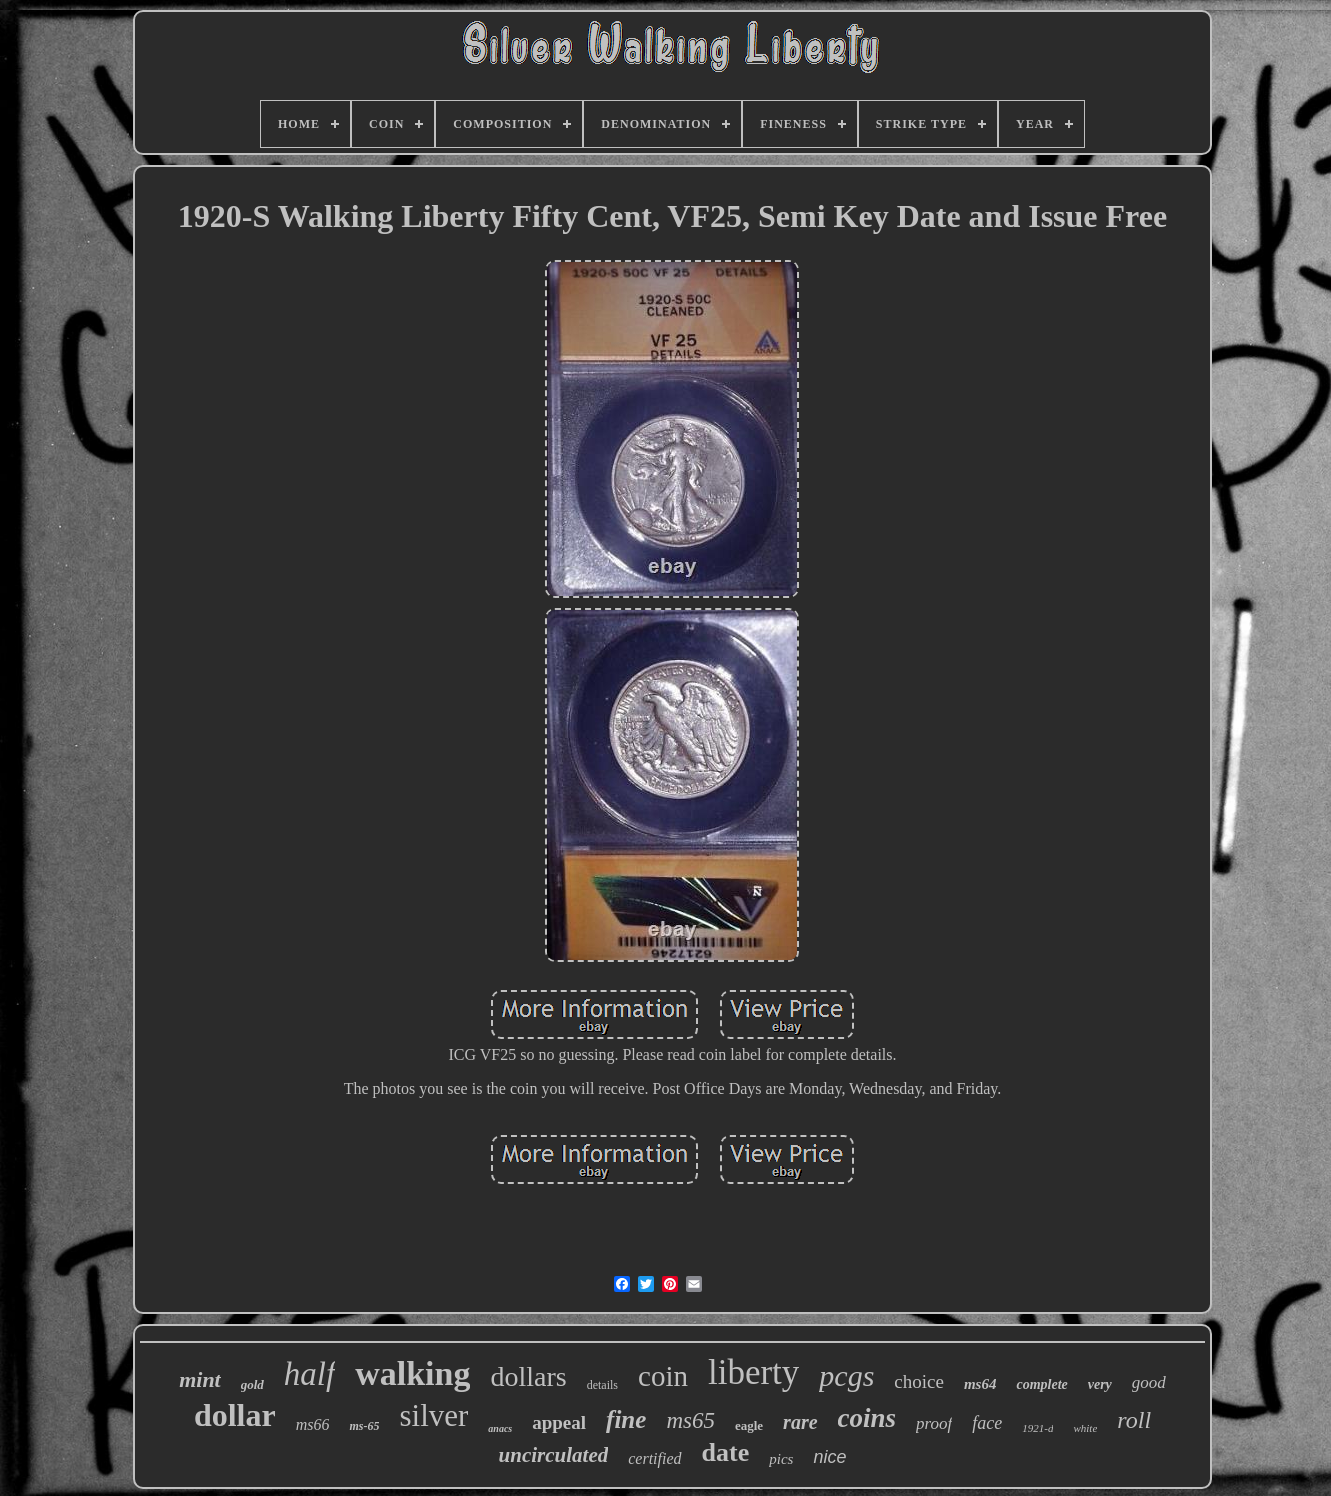 The width and height of the screenshot is (1331, 1496). Describe the element at coordinates (252, 1384) in the screenshot. I see `gold` at that location.